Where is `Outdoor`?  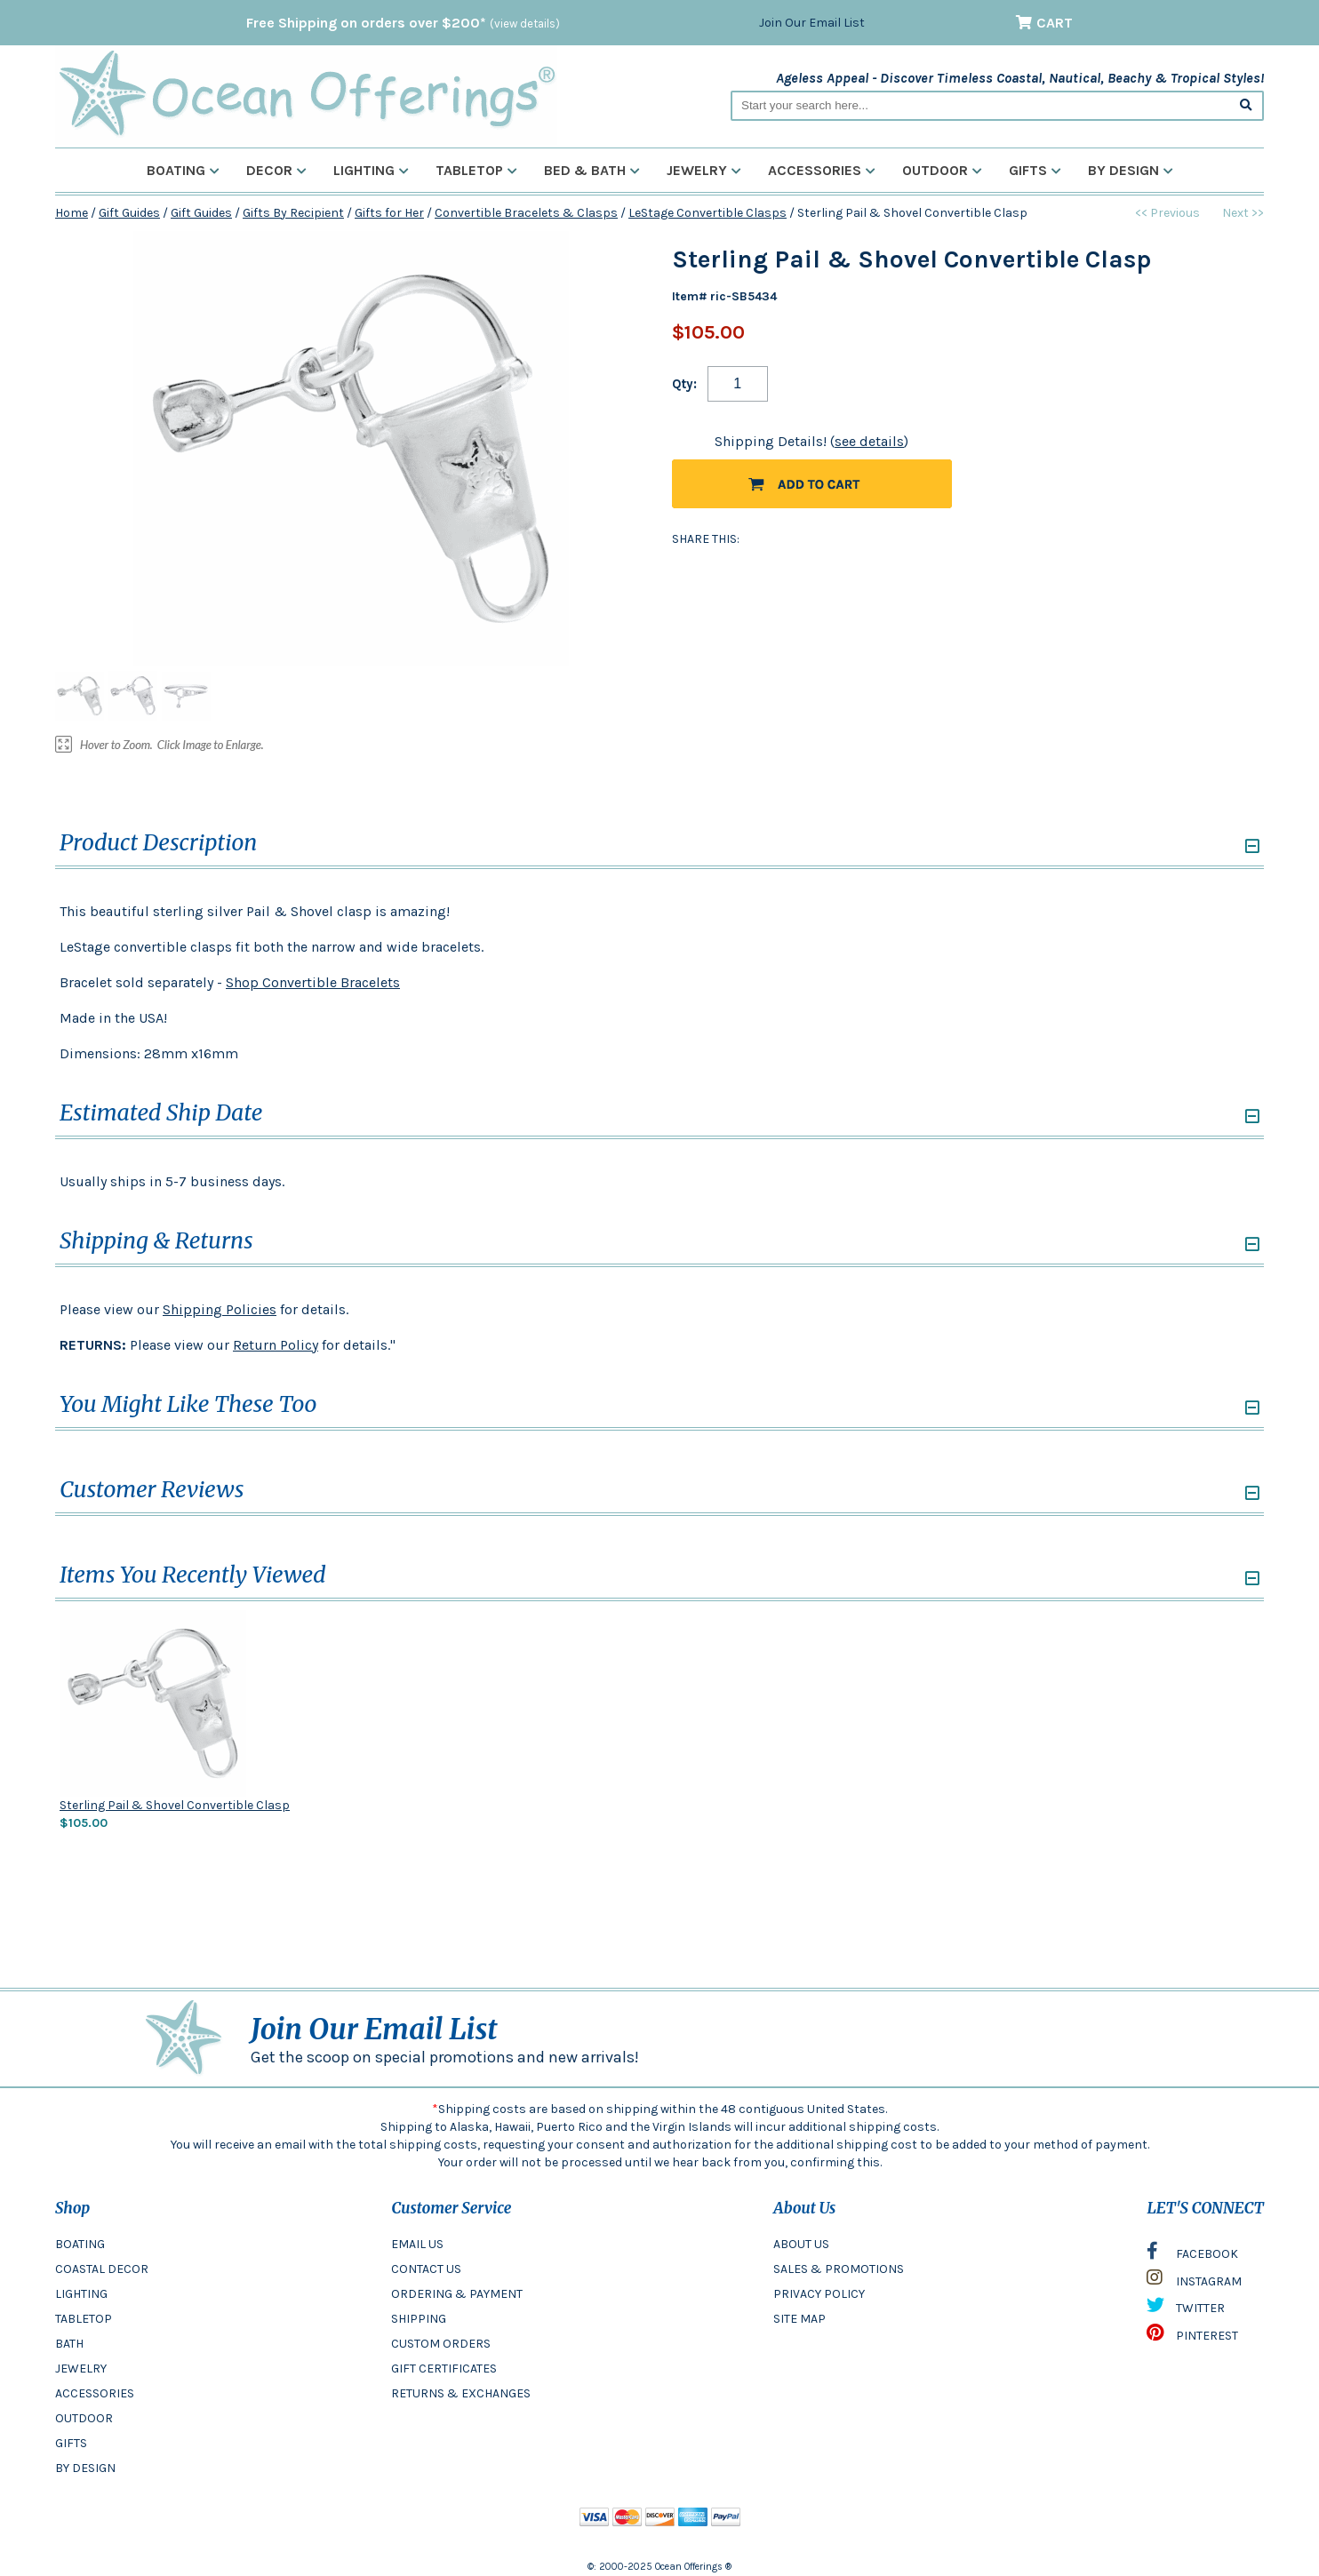
Outdoor is located at coordinates (942, 170).